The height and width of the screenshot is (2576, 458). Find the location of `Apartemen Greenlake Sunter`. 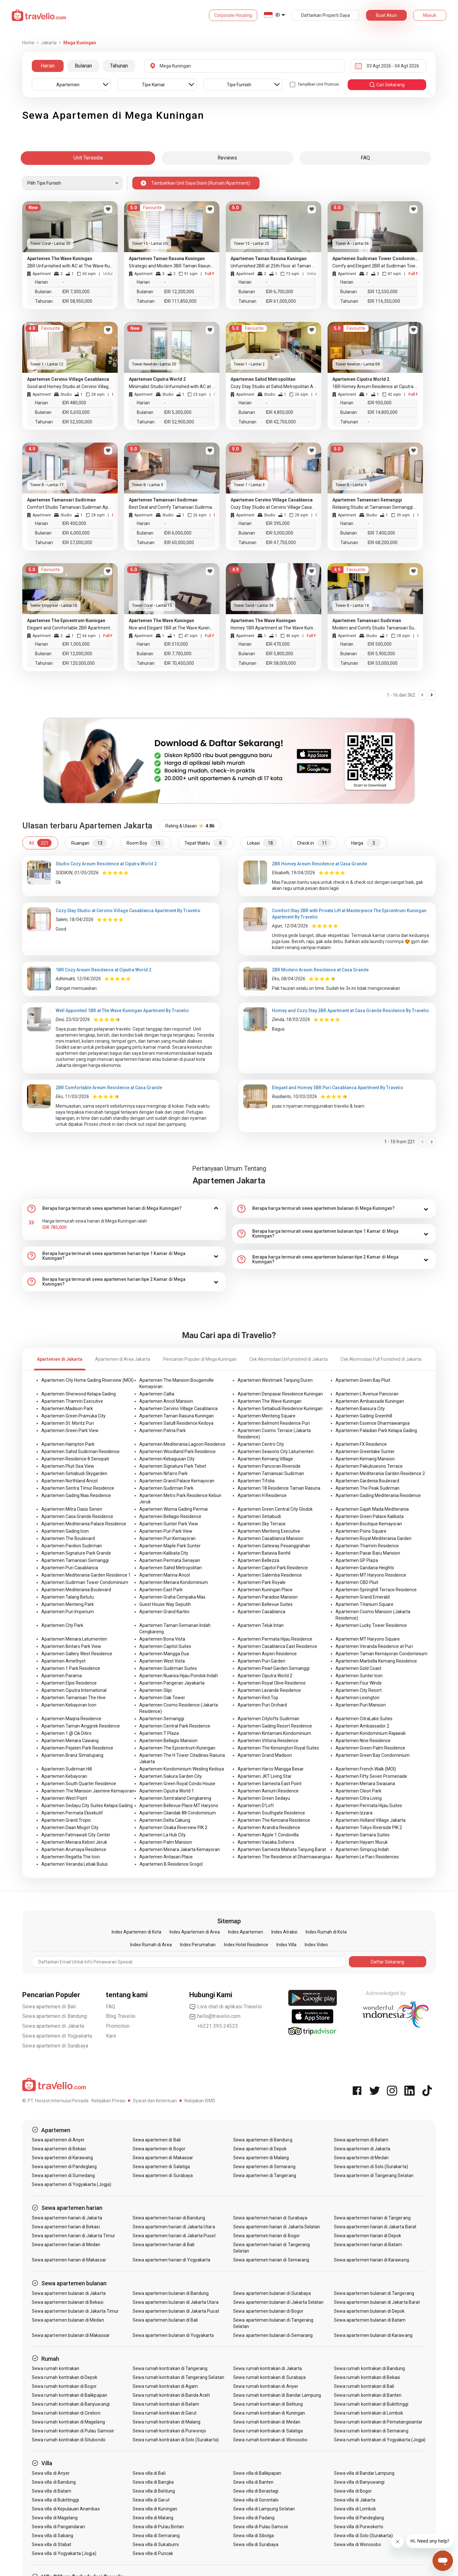

Apartemen Greenlake Sunter is located at coordinates (365, 1451).